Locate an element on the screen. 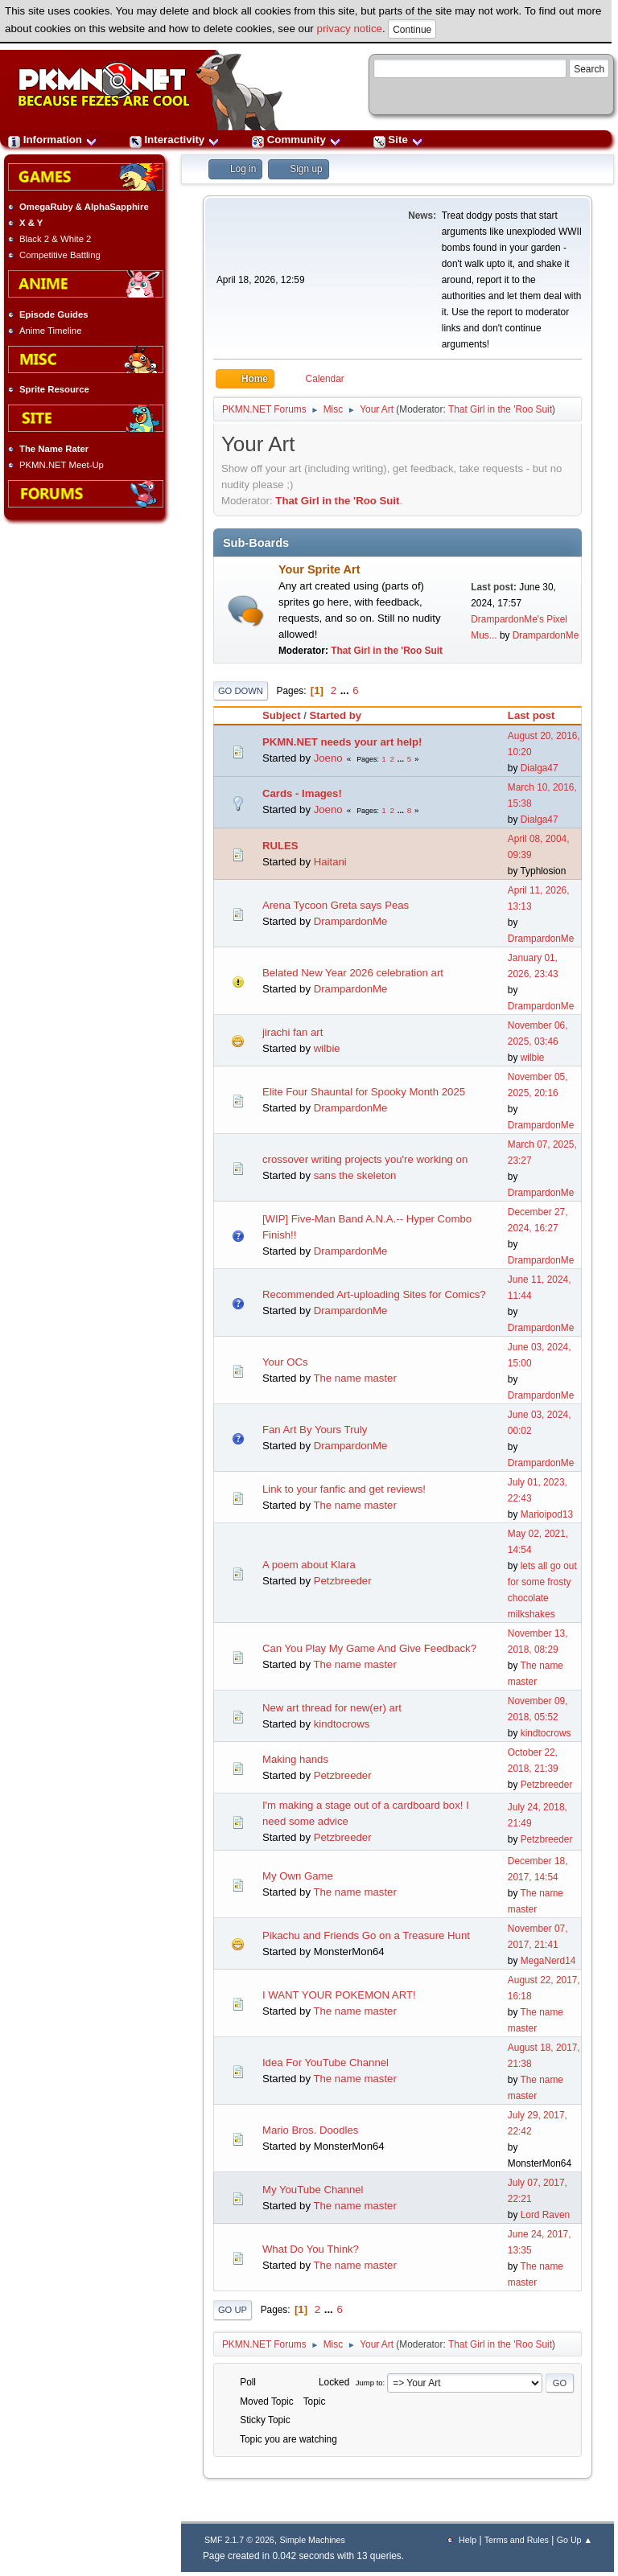  Information is located at coordinates (52, 140).